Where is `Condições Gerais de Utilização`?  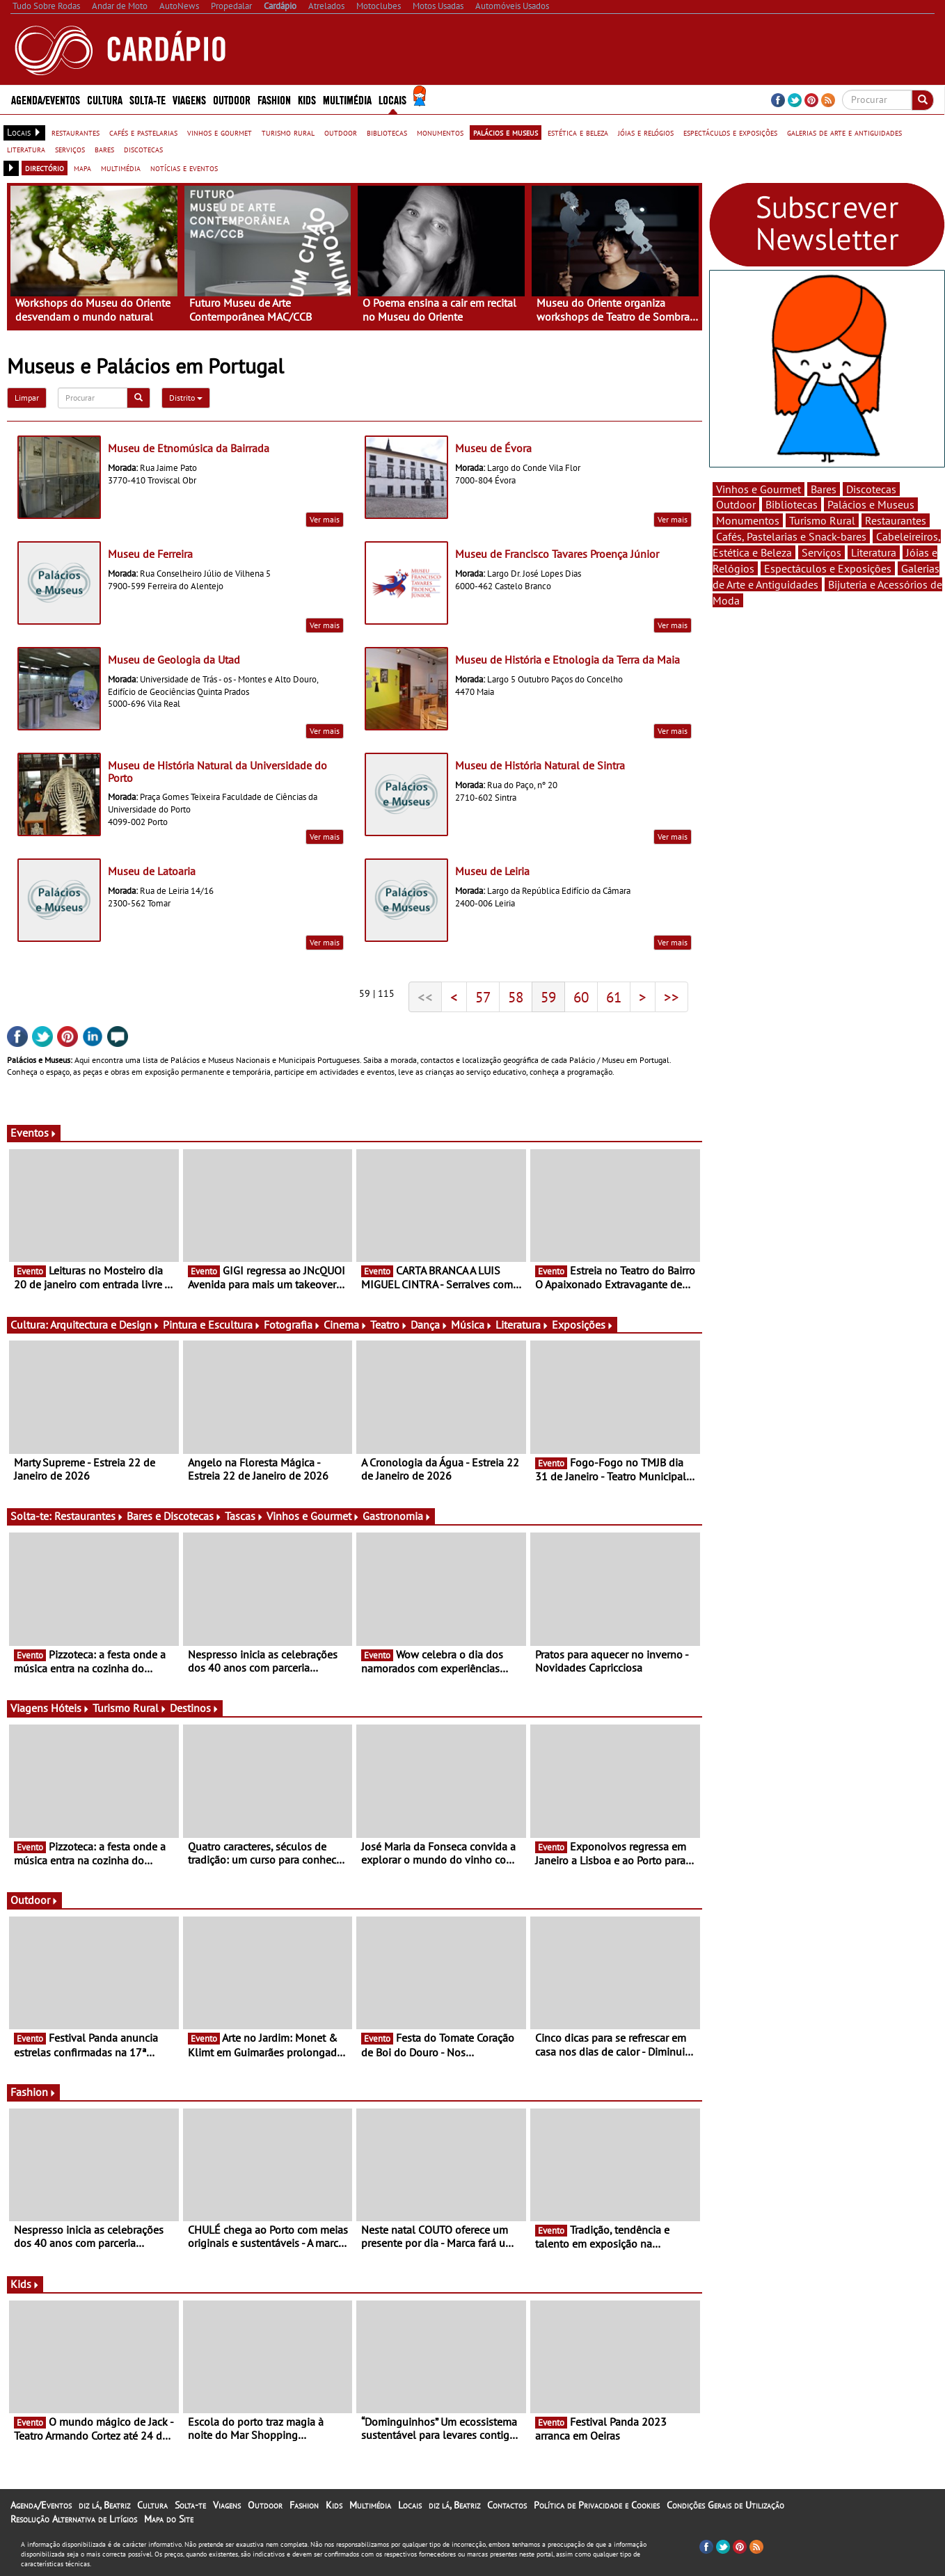 Condições Gerais de Utilização is located at coordinates (725, 2505).